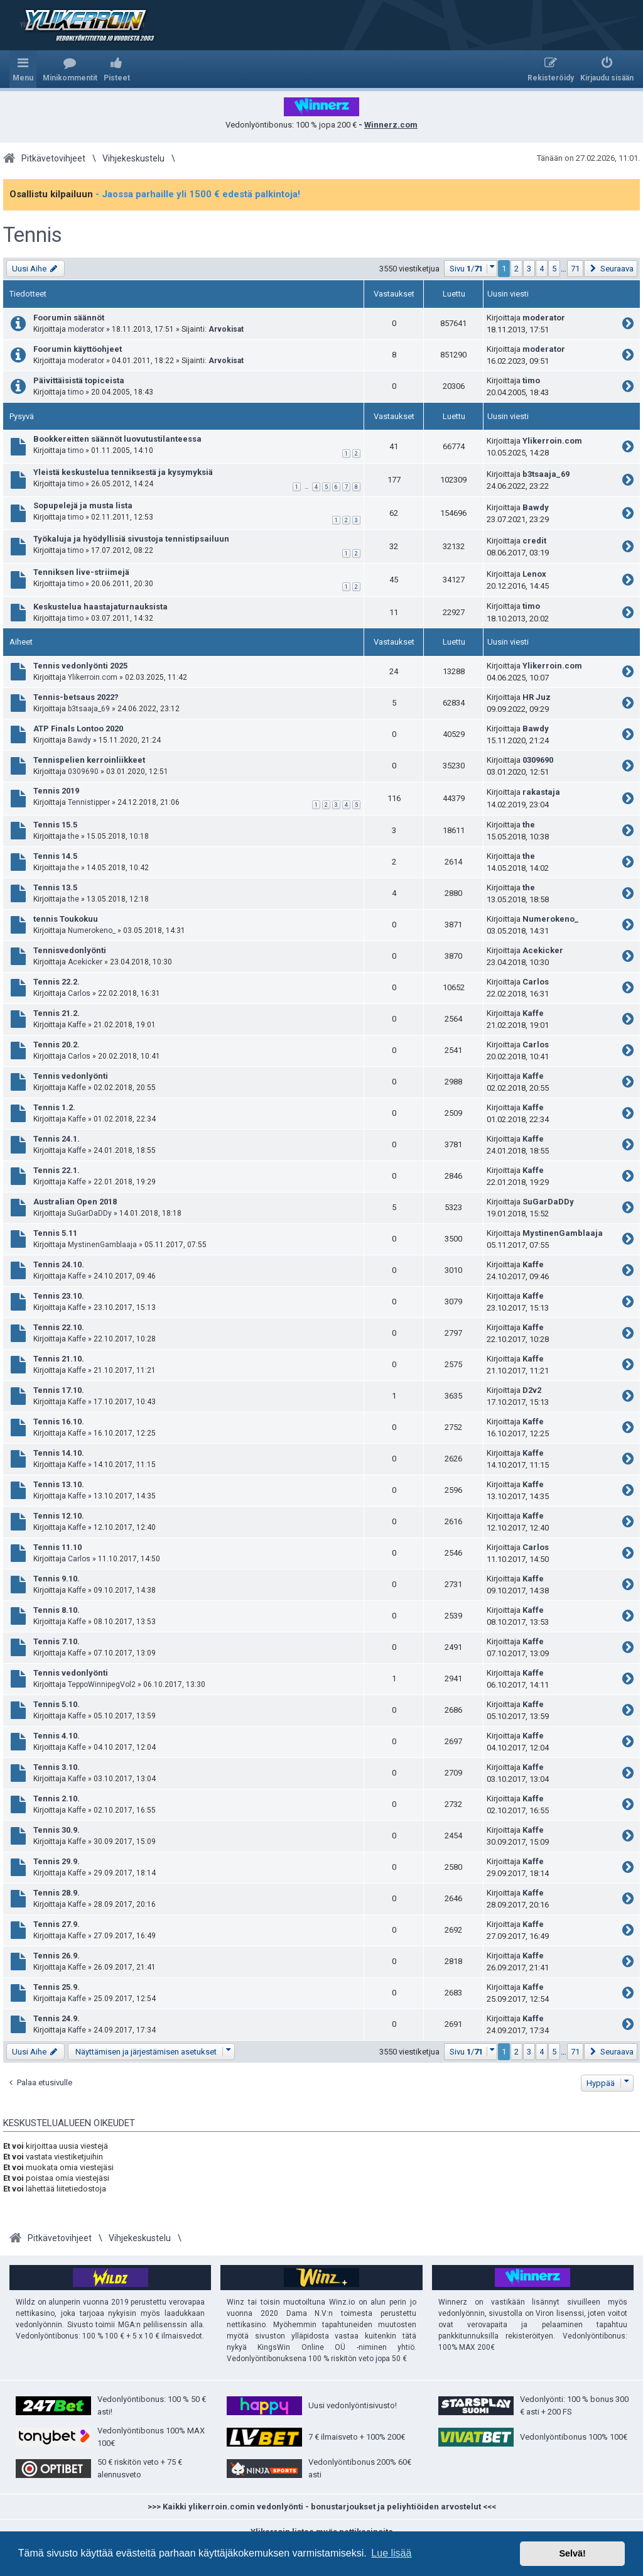 This screenshot has width=643, height=2576. What do you see at coordinates (89, 760) in the screenshot?
I see `Tennispelien kerroinliikkeet` at bounding box center [89, 760].